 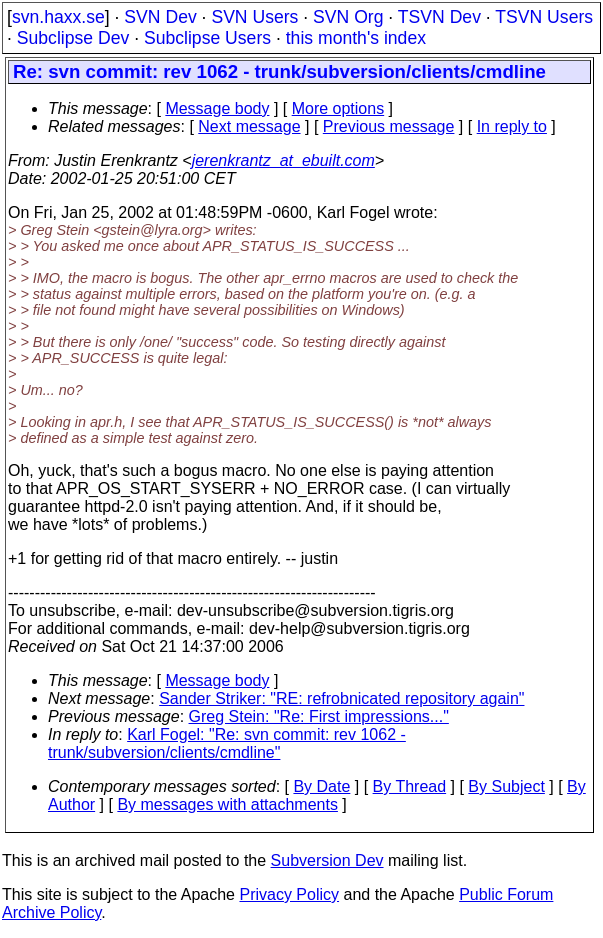 What do you see at coordinates (227, 743) in the screenshot?
I see `Karl Fogel: "Re: svn commit: rev 1062 - trunk/subversion/clients/cmdline"` at bounding box center [227, 743].